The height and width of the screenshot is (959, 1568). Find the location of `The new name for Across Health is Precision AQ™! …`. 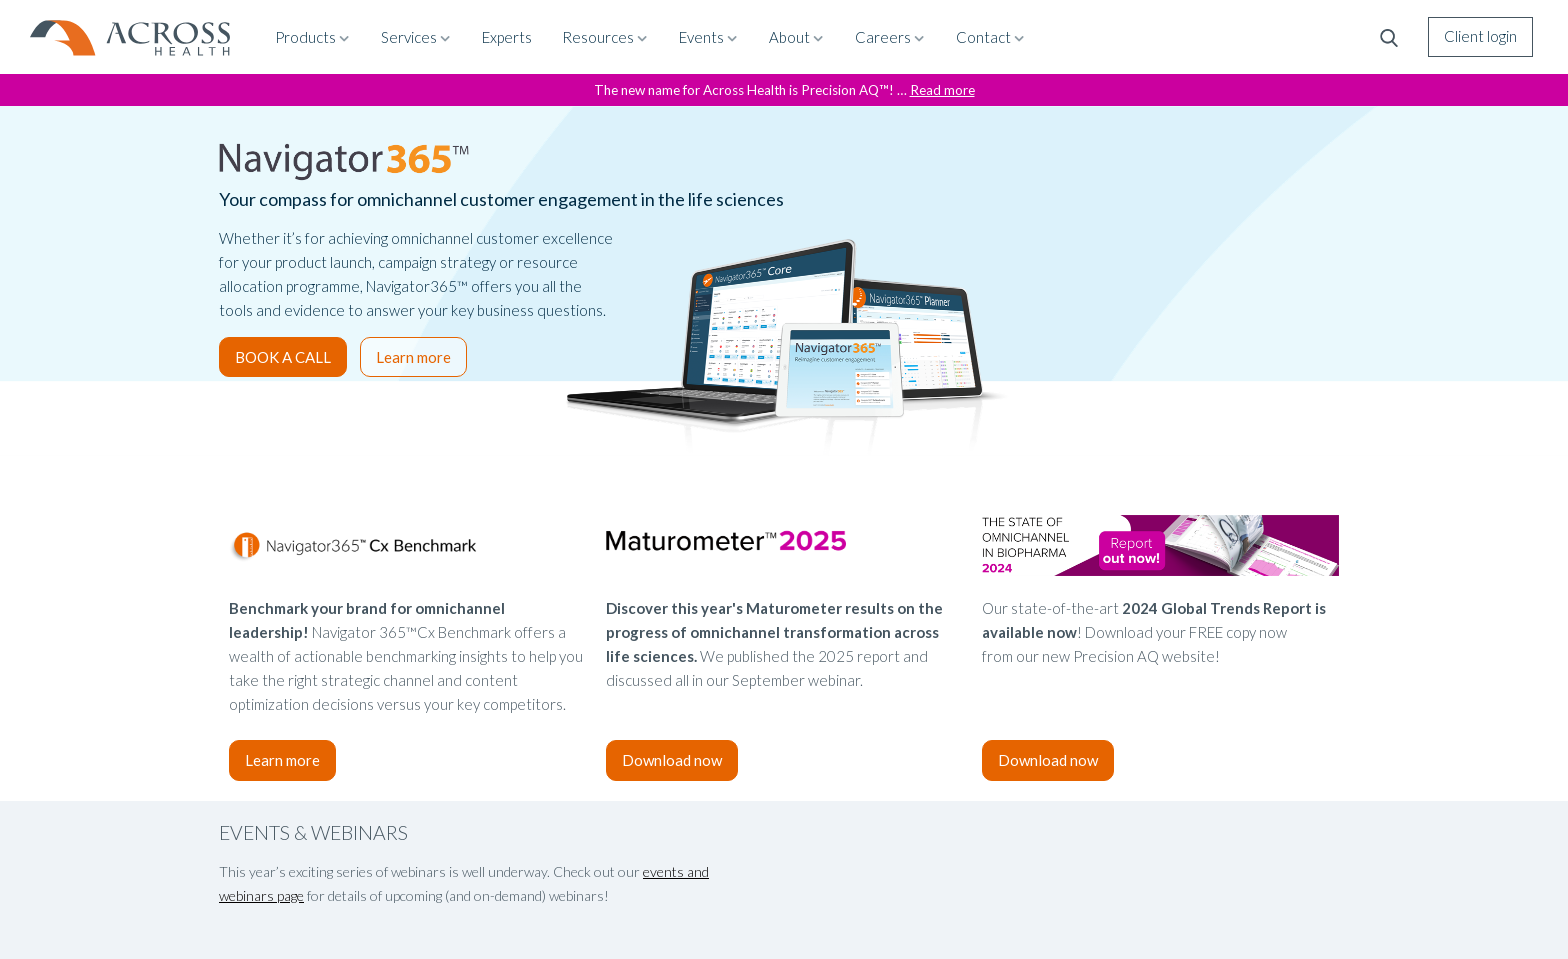

The new name for Across Health is Precision AQ™! … is located at coordinates (784, 90).